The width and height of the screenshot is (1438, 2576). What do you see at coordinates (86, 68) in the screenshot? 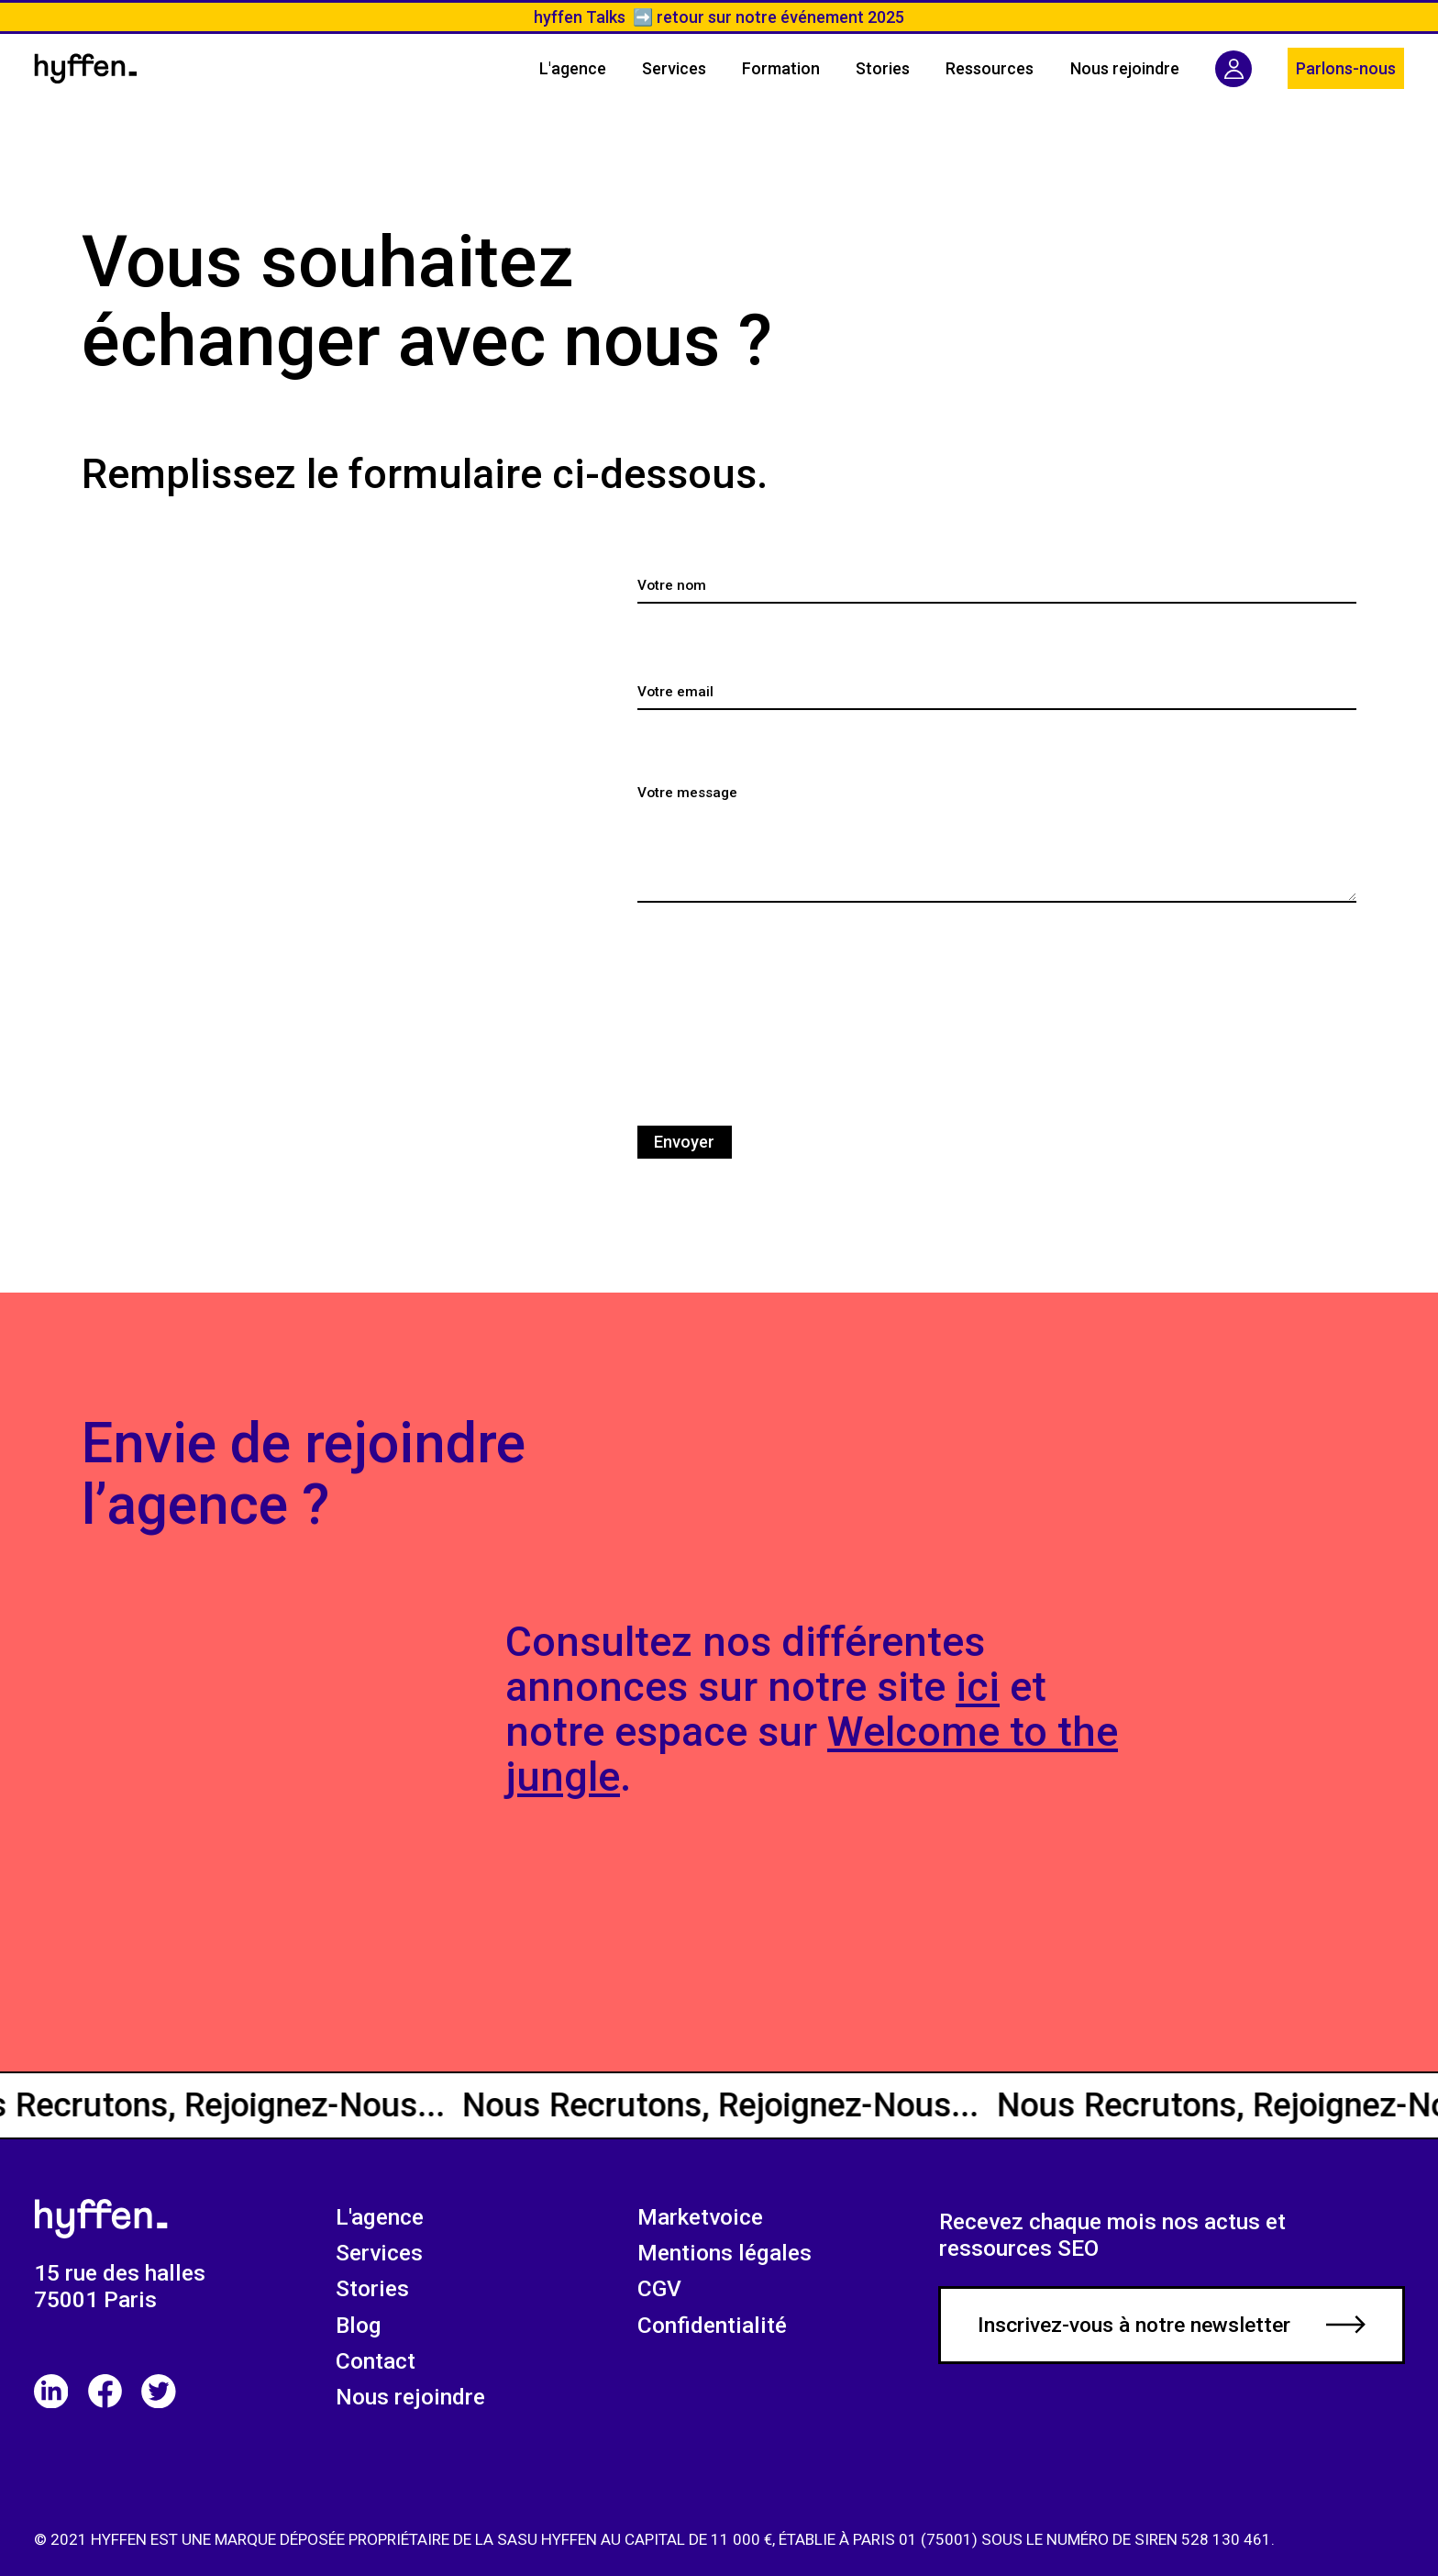
I see `[home]` at bounding box center [86, 68].